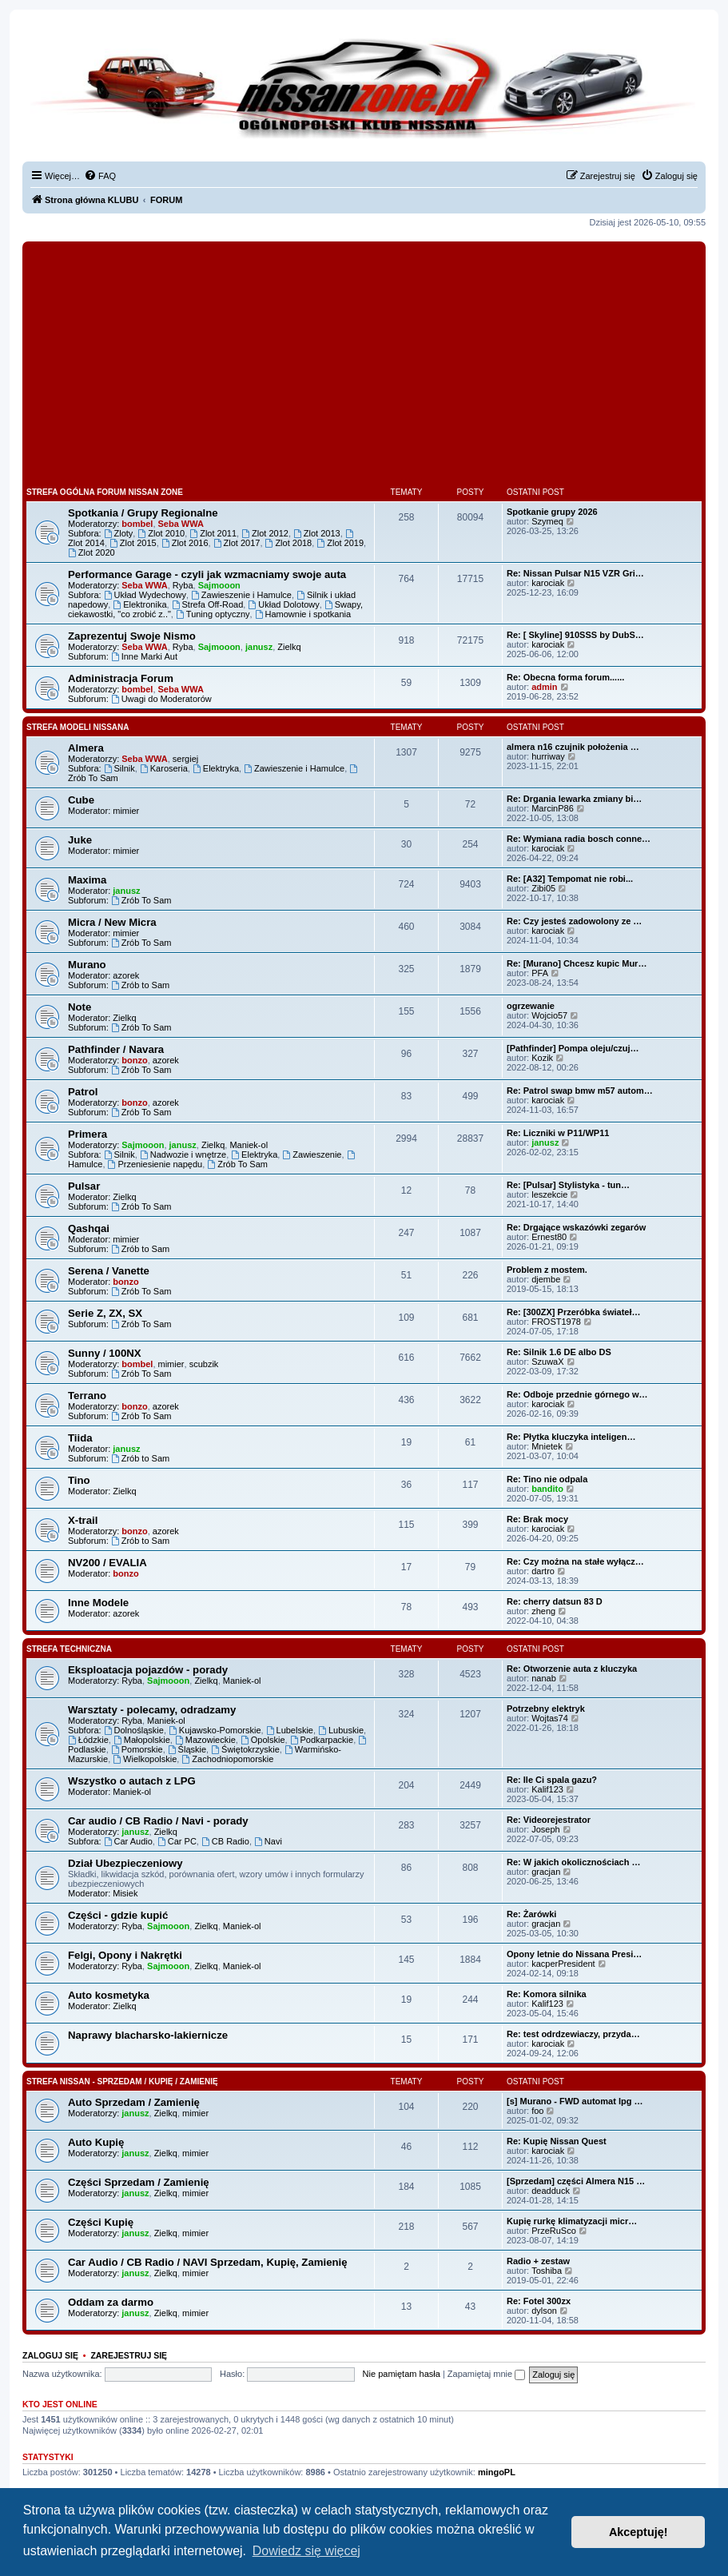 The height and width of the screenshot is (2576, 728). I want to click on Seba WWA, so click(181, 523).